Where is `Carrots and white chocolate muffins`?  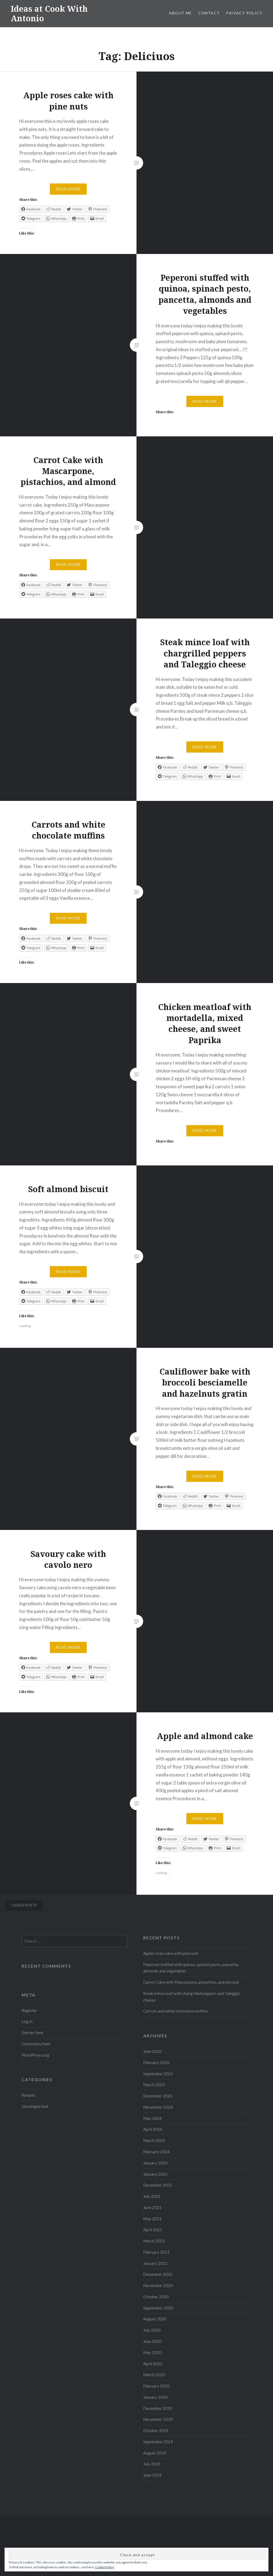
Carrots and white chocolate muffins is located at coordinates (175, 2011).